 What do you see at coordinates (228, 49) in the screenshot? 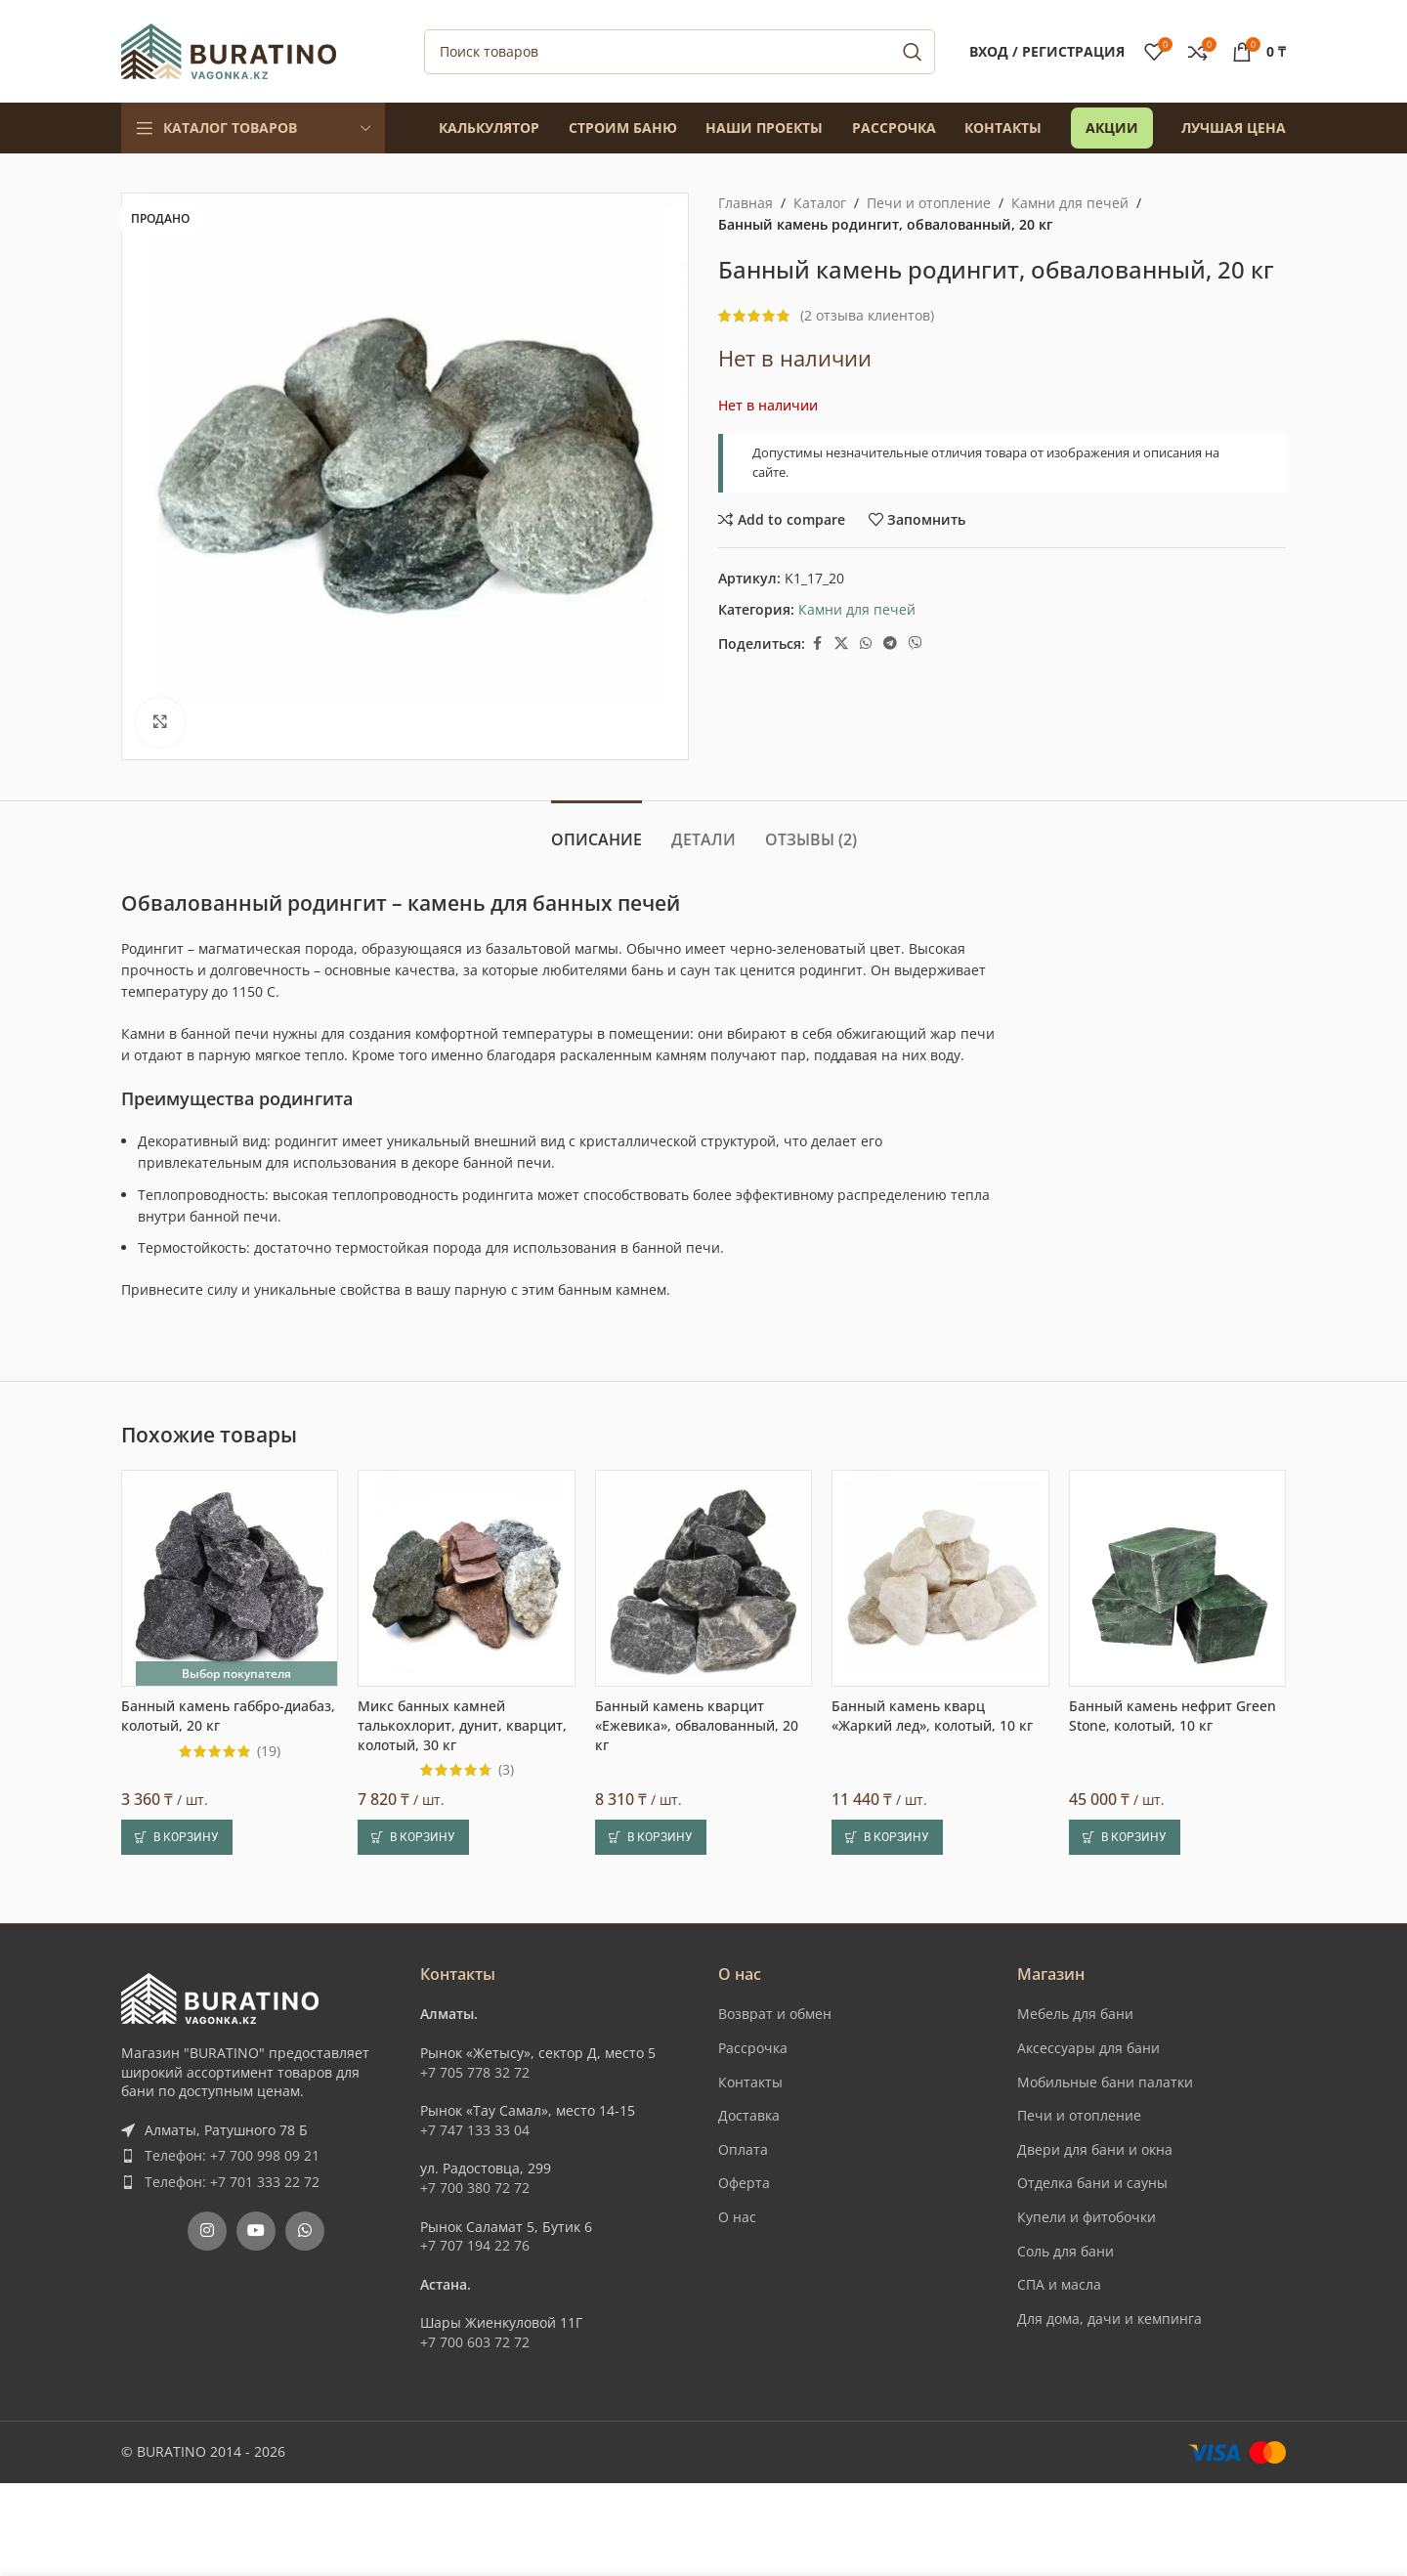
I see `[Site logo]` at bounding box center [228, 49].